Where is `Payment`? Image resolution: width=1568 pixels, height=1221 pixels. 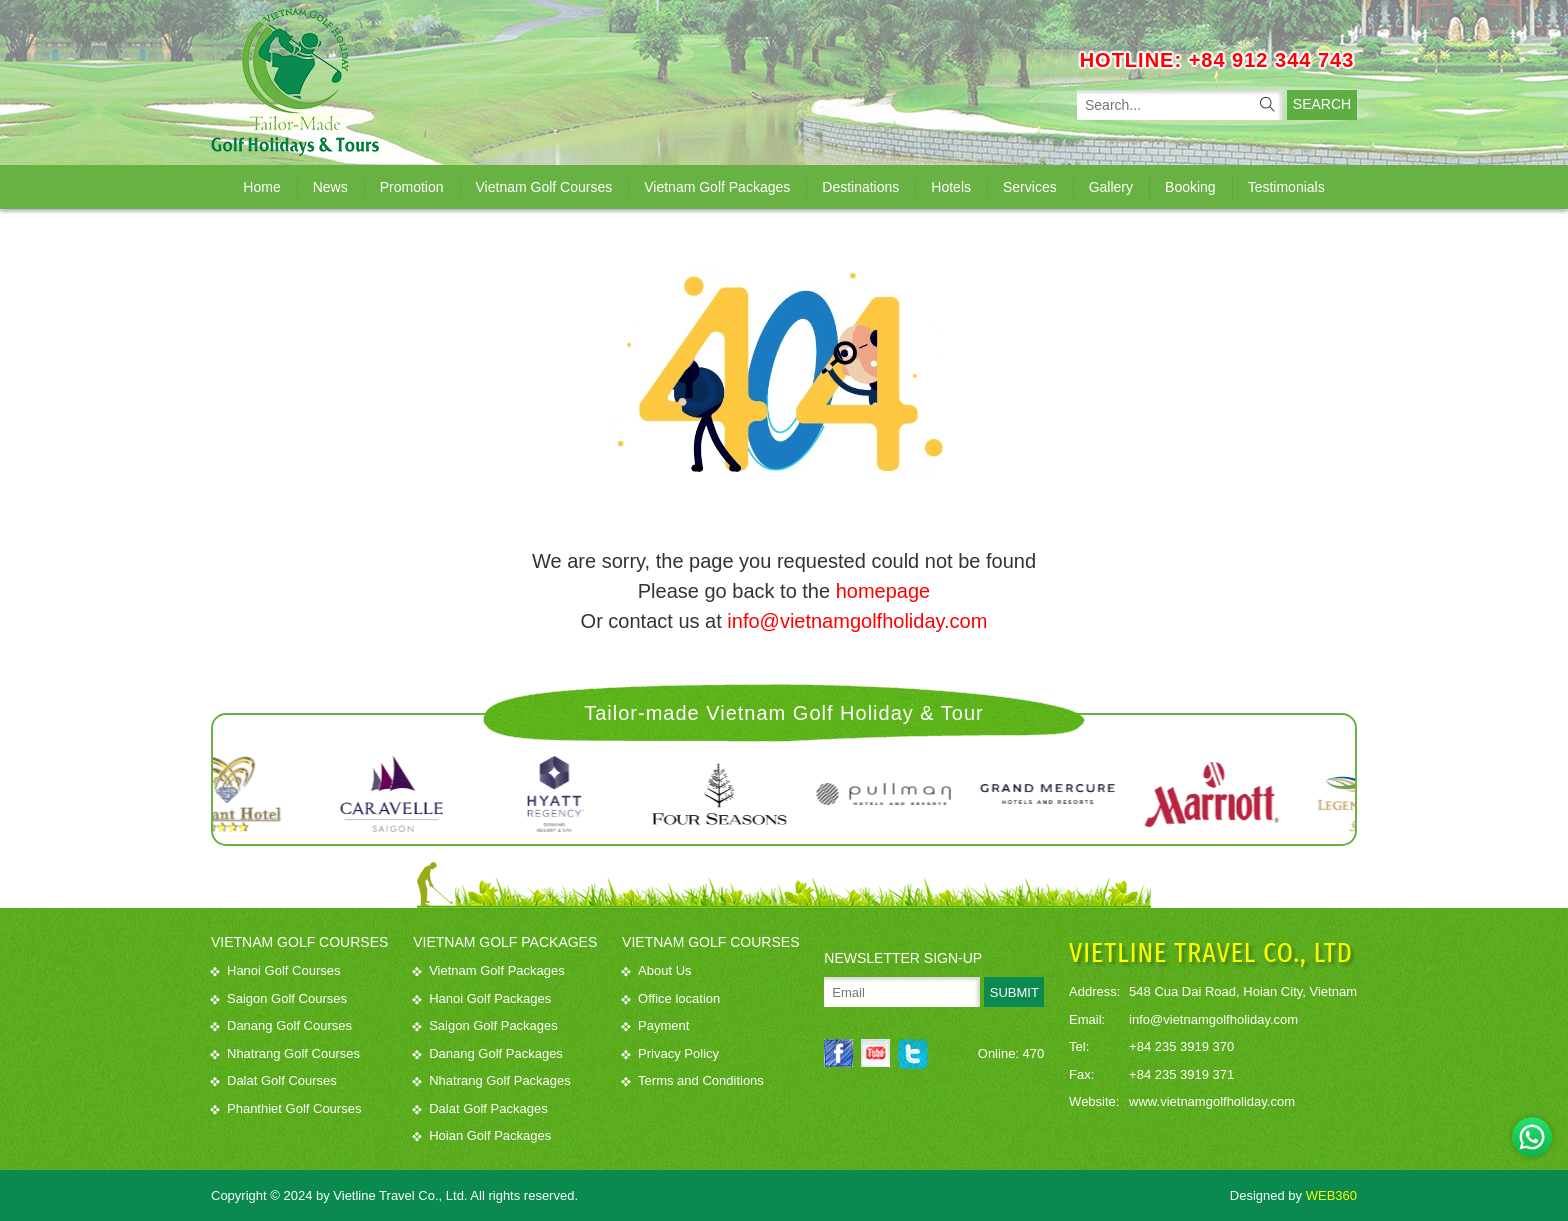
Payment is located at coordinates (655, 1025).